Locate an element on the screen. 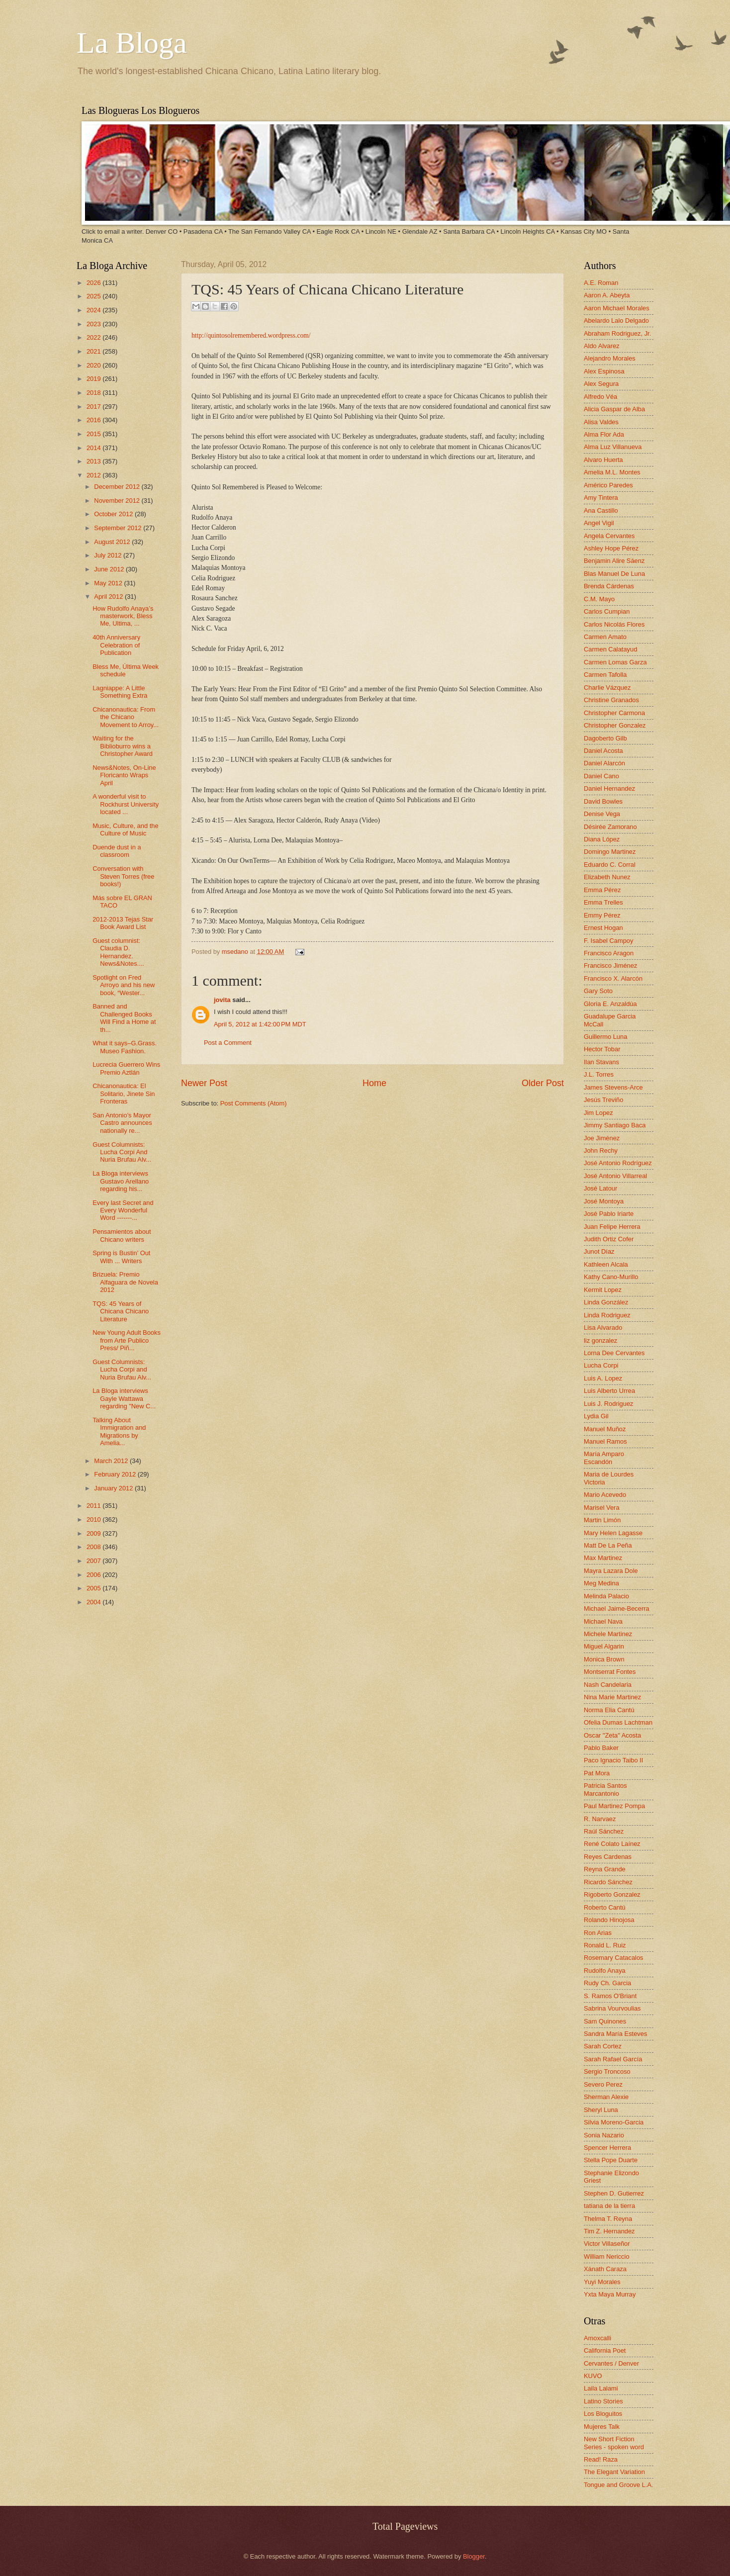 The width and height of the screenshot is (730, 2576). 2012-2013 Tejas Star Book Award List is located at coordinates (122, 923).